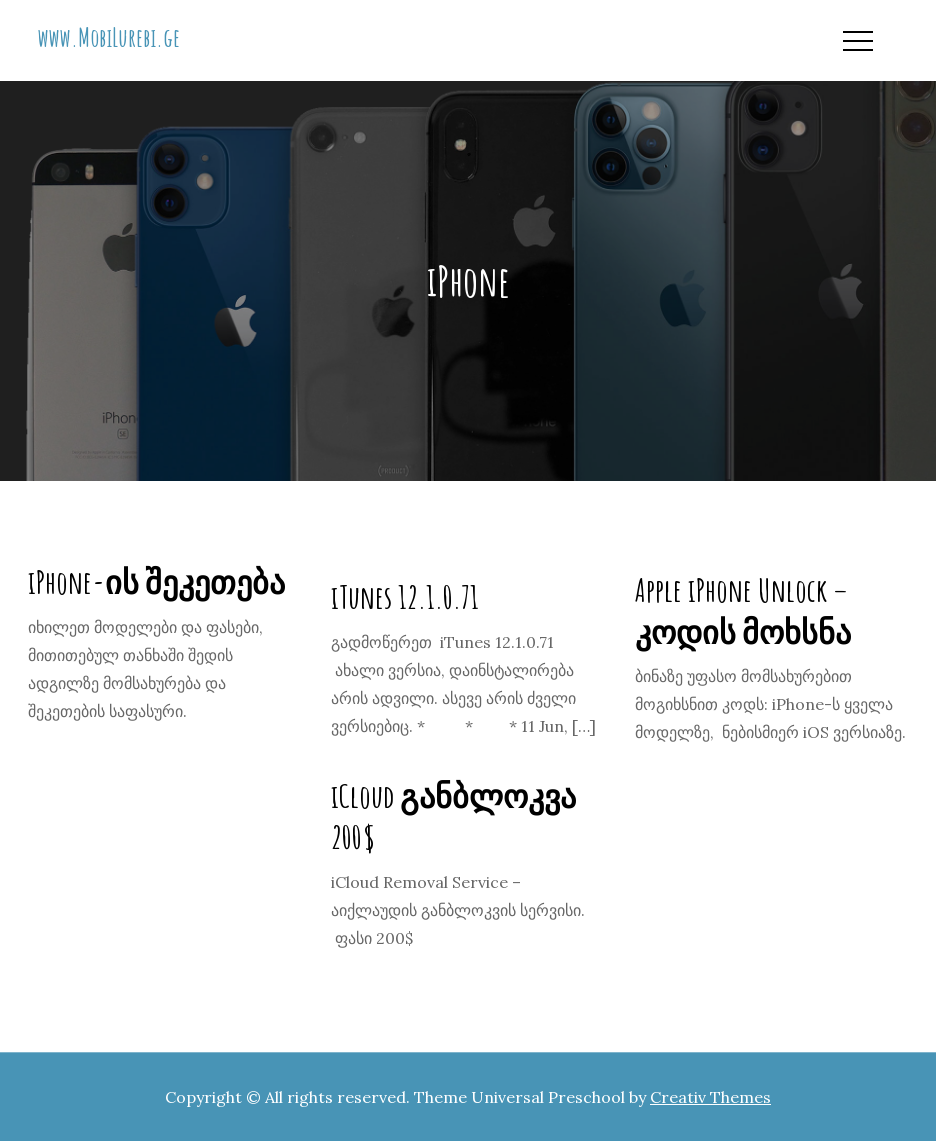  What do you see at coordinates (710, 1097) in the screenshot?
I see `Creativ Themes` at bounding box center [710, 1097].